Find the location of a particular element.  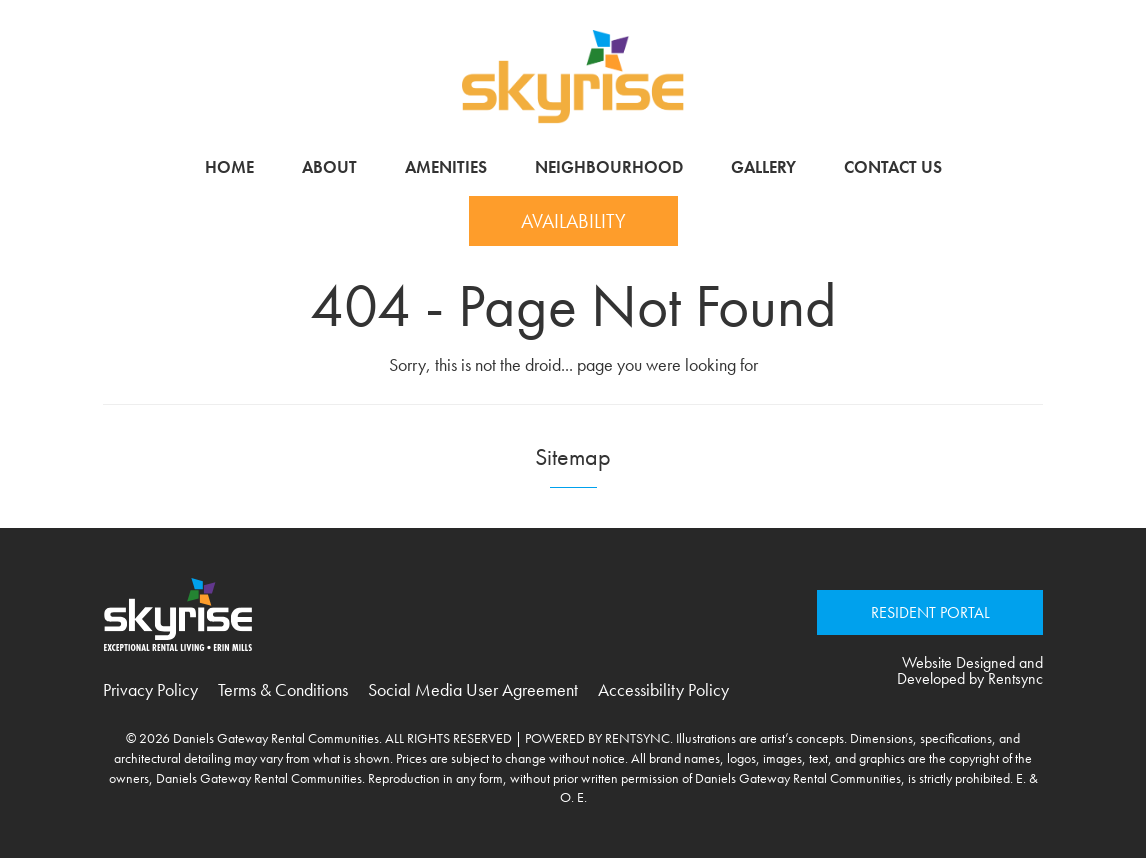

Gallery is located at coordinates (763, 167).